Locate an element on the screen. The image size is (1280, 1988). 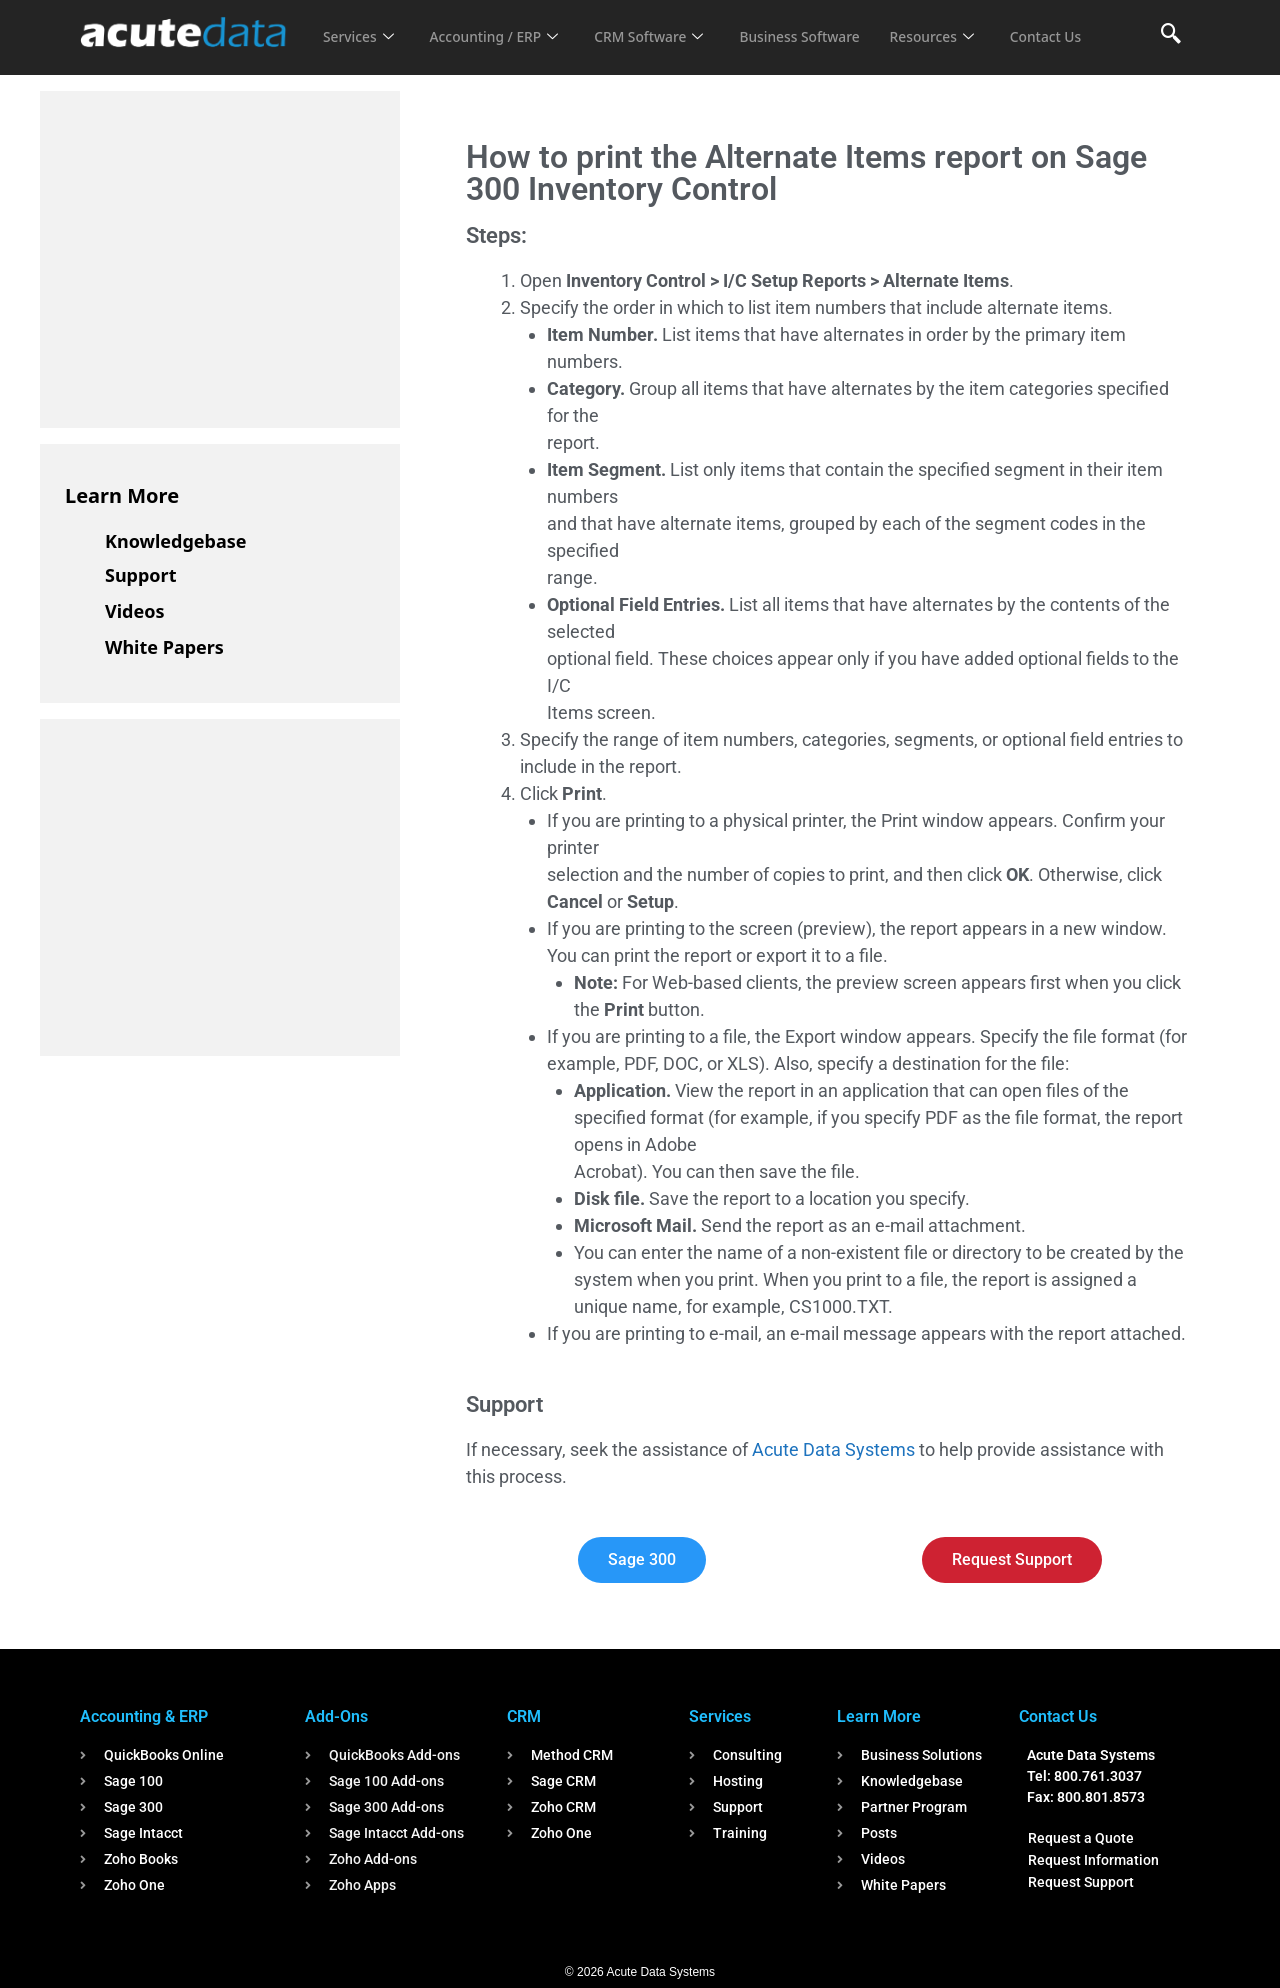
Resources is located at coordinates (968, 24).